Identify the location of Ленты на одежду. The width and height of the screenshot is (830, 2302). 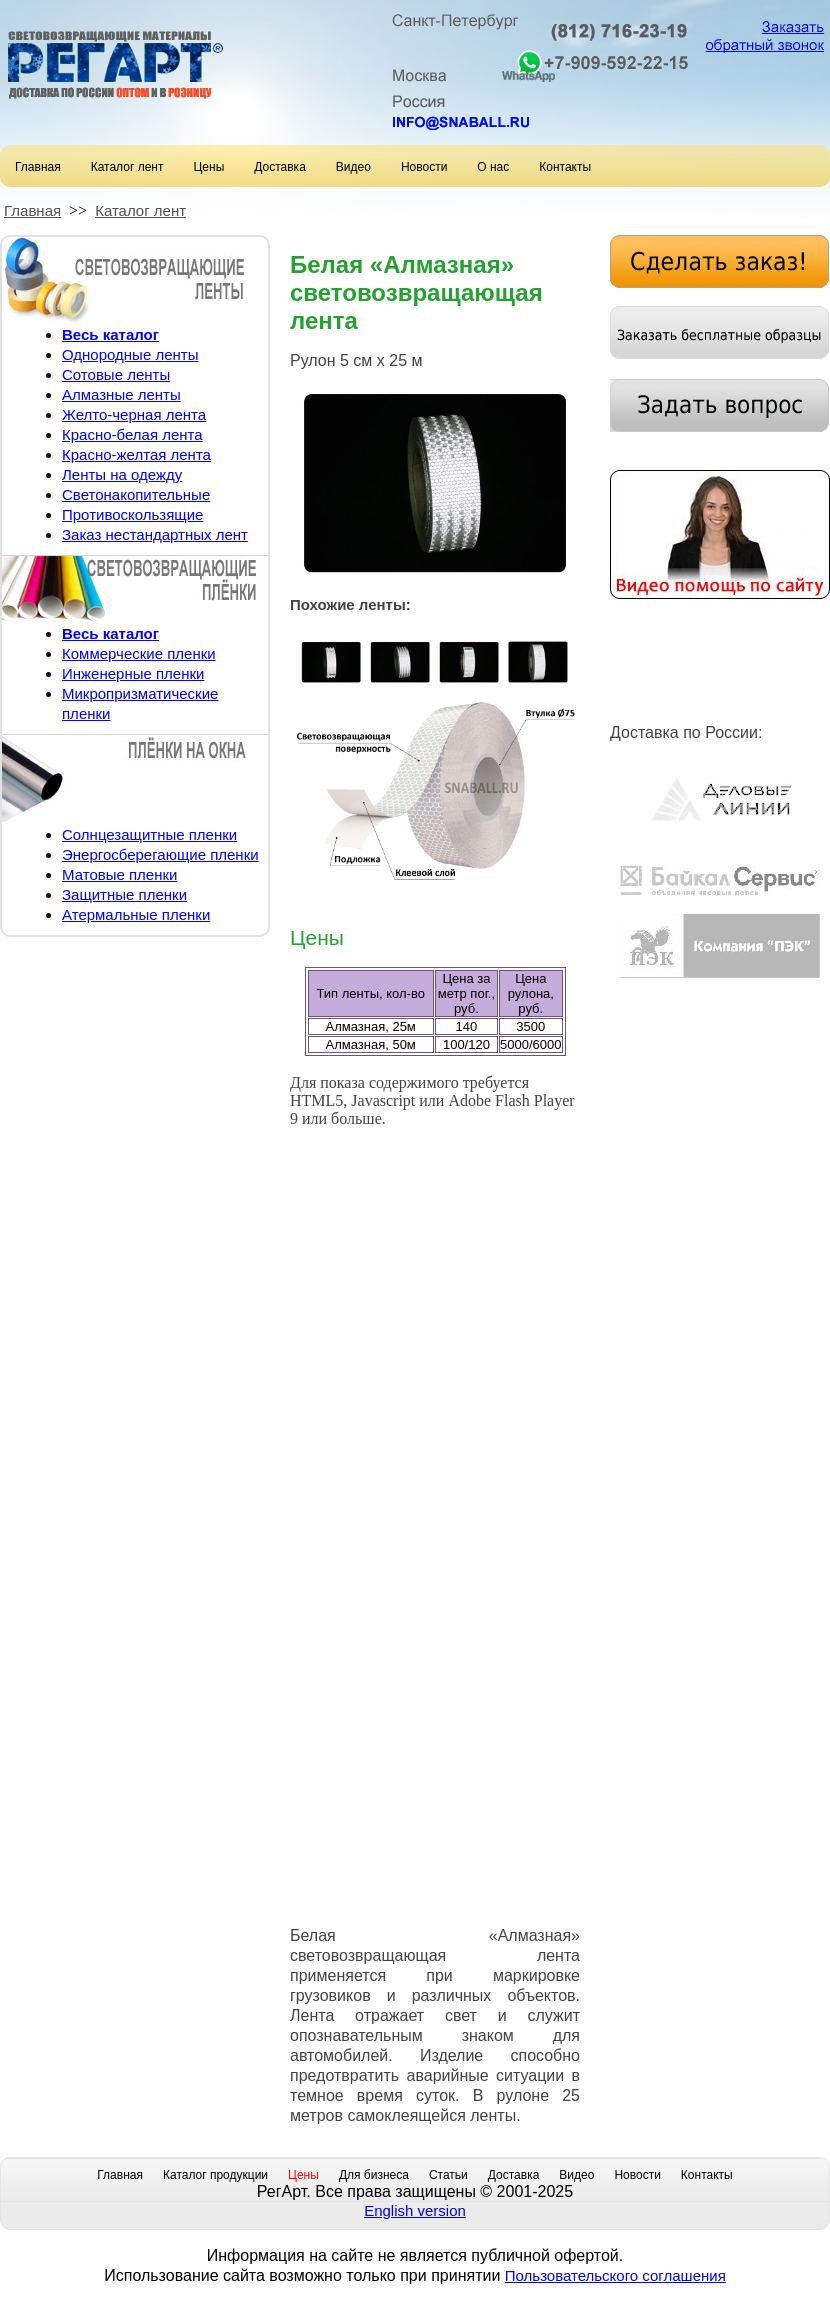
(122, 474).